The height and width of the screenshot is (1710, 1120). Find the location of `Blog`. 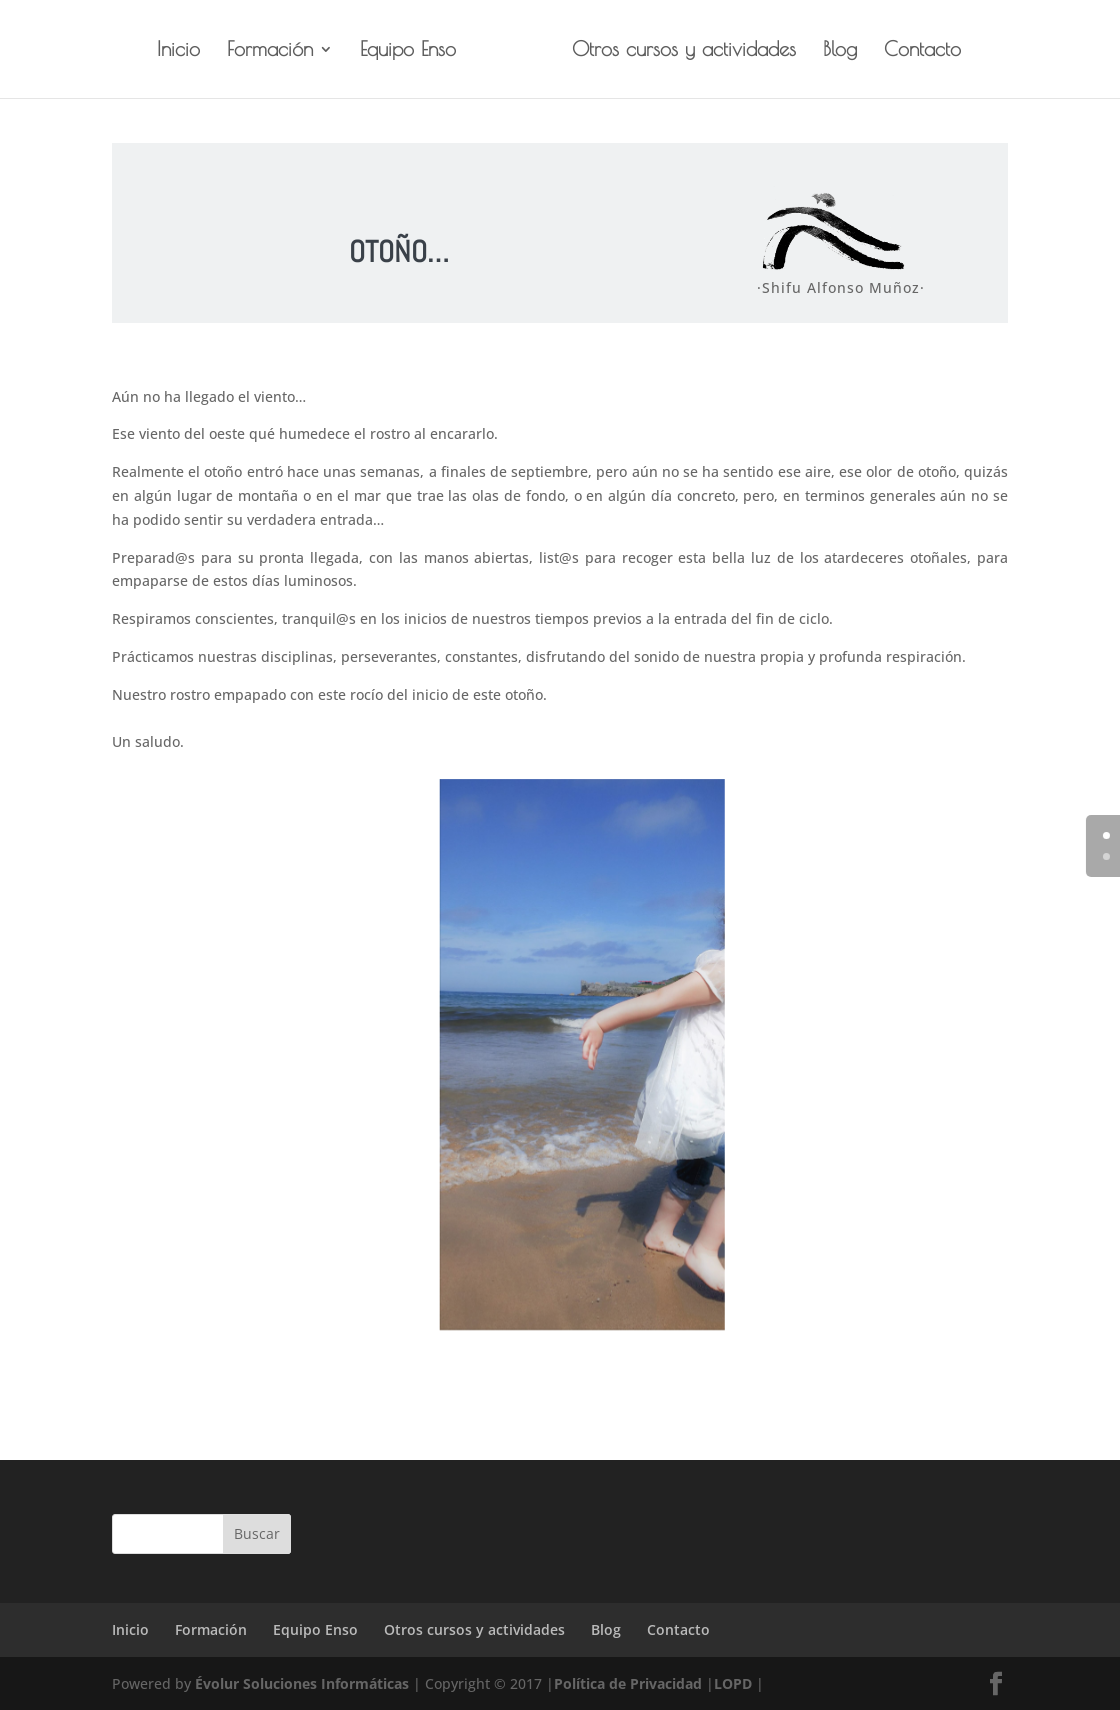

Blog is located at coordinates (840, 51).